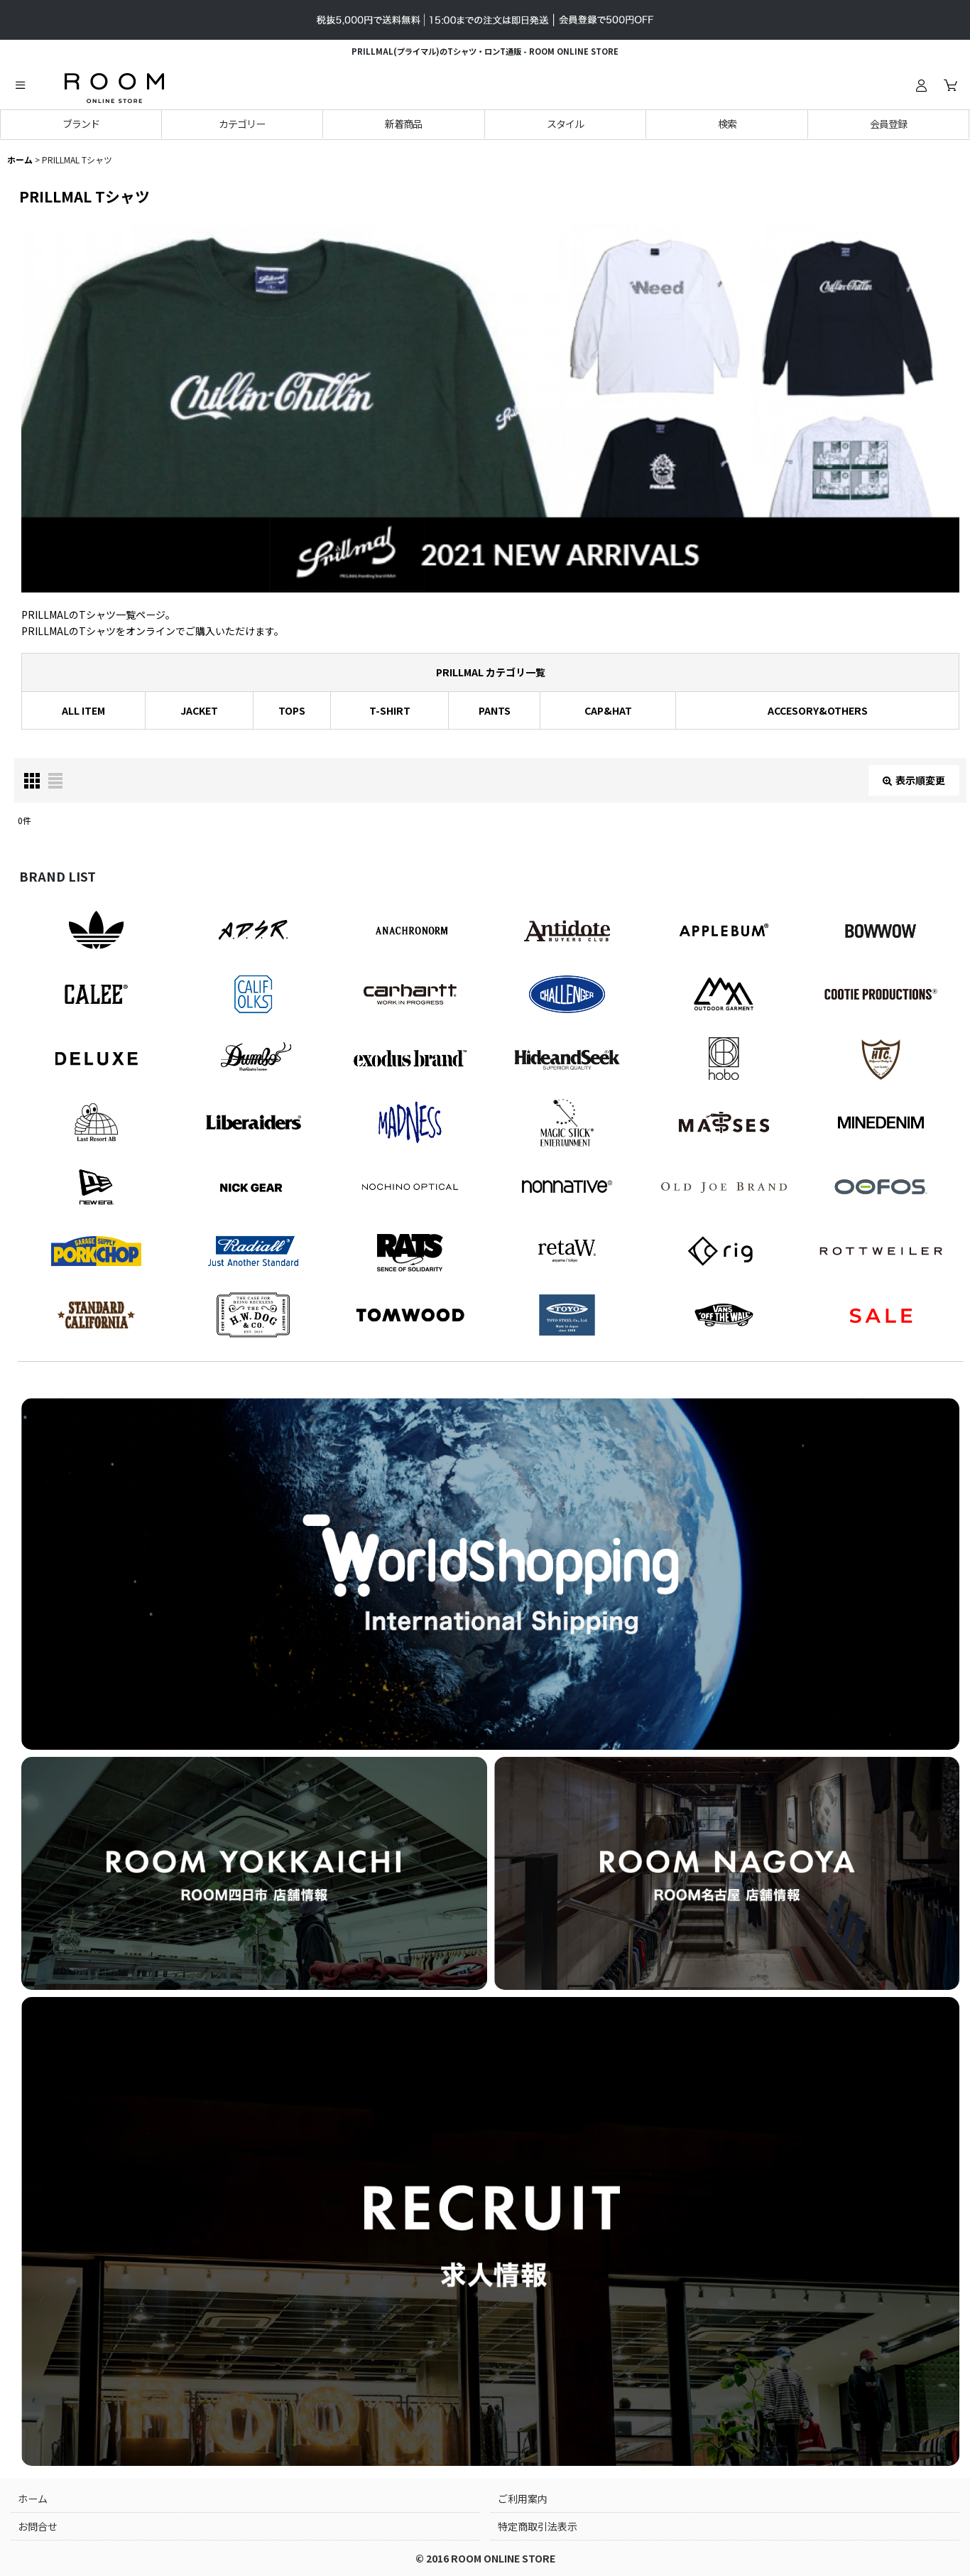 This screenshot has width=970, height=2576. I want to click on ACCESORY&OTHERS, so click(818, 710).